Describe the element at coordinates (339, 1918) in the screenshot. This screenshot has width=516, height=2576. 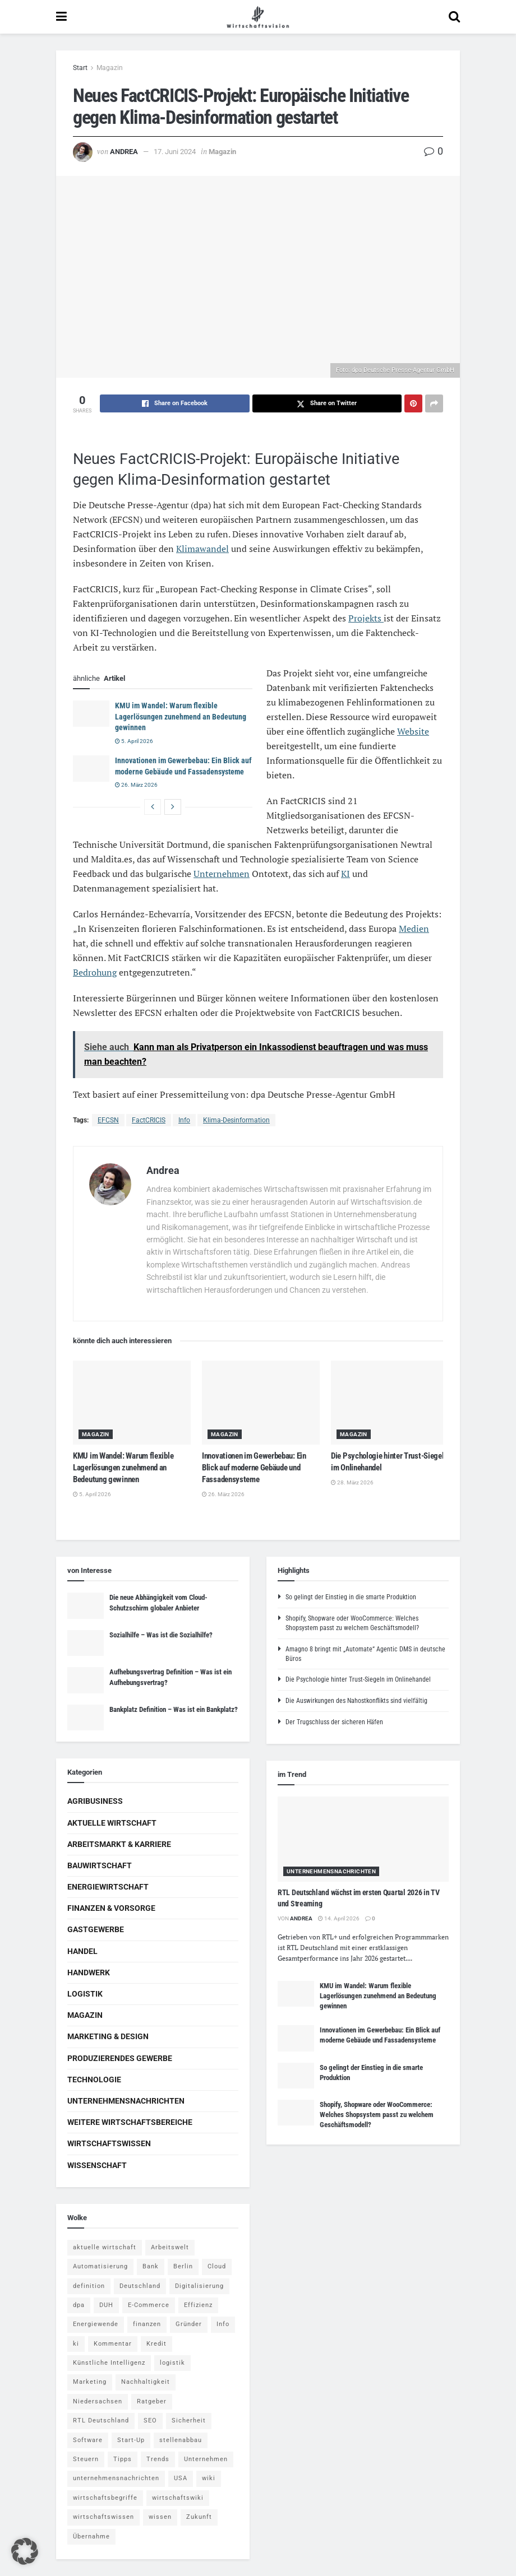
I see `14. April 2026` at that location.